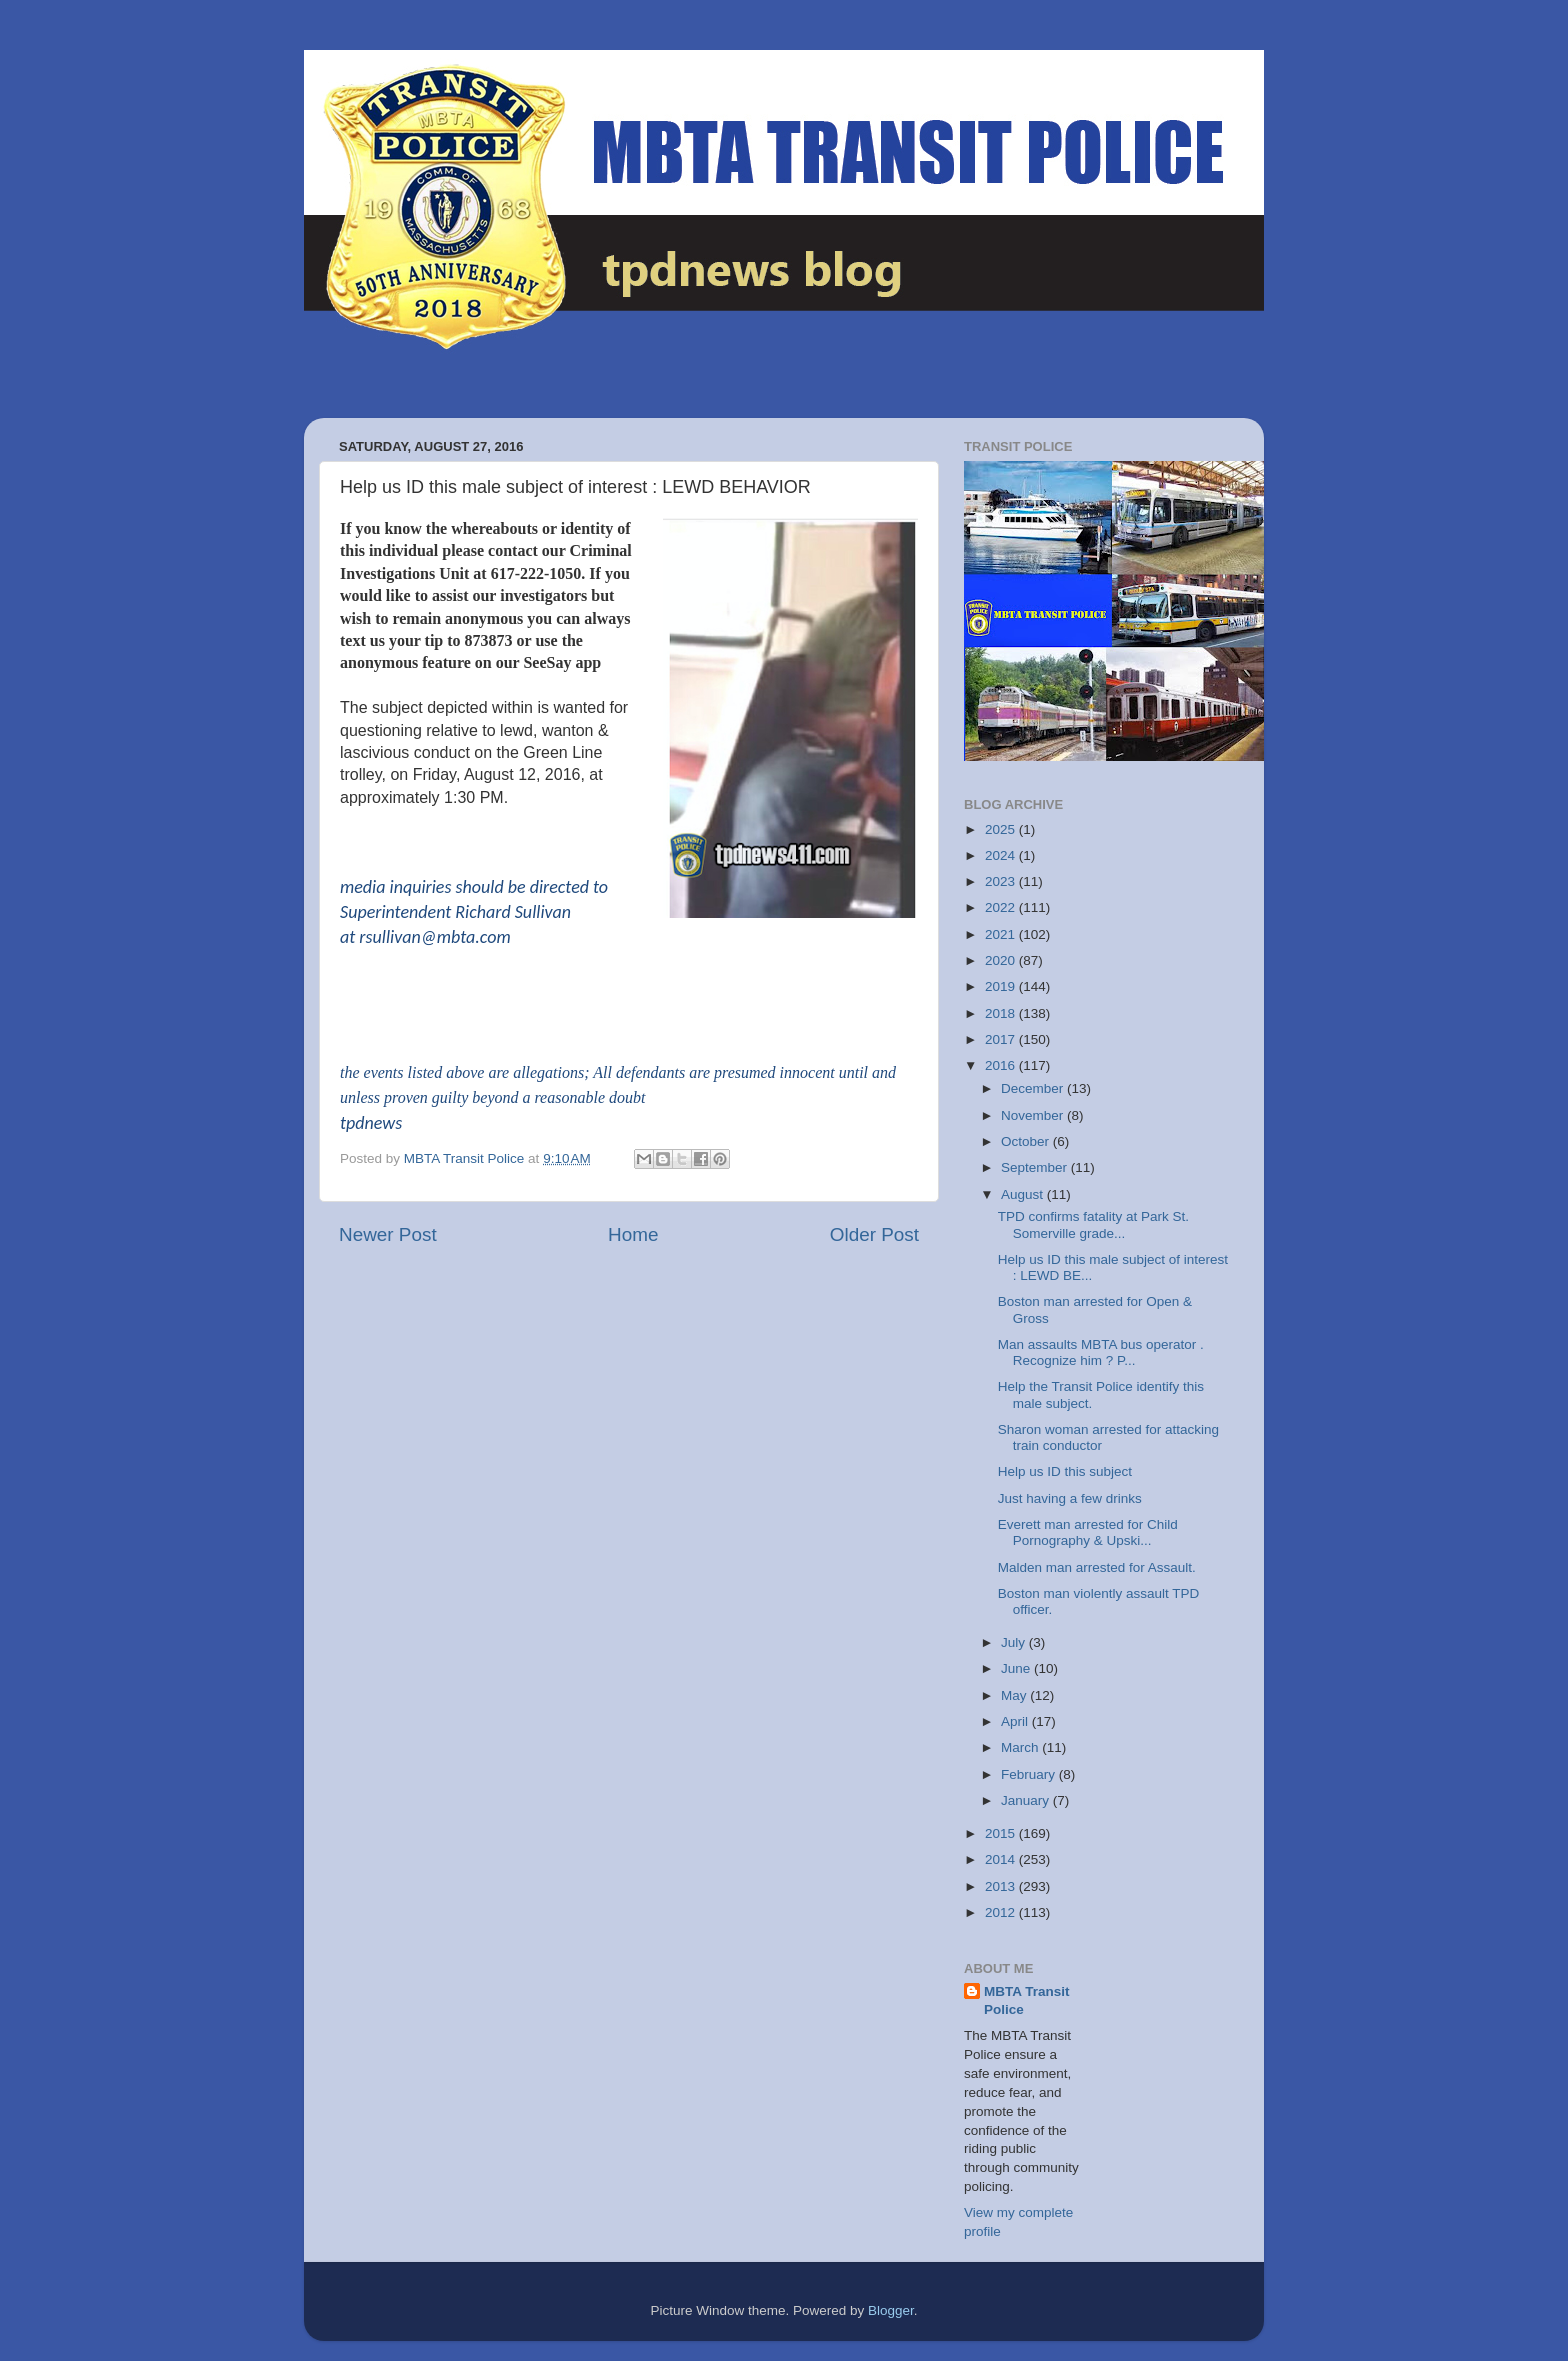  What do you see at coordinates (1034, 1088) in the screenshot?
I see `December` at bounding box center [1034, 1088].